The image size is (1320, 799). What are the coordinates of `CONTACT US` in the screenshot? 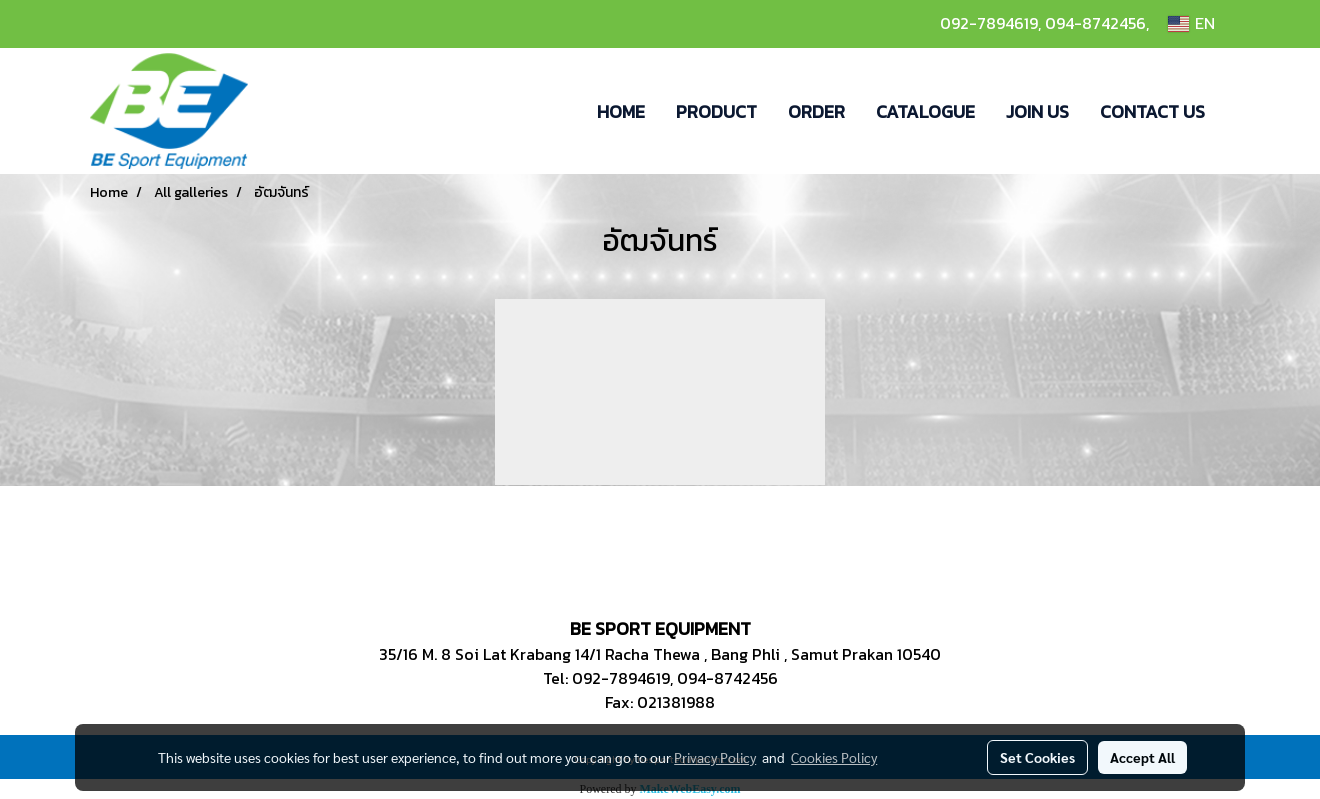 It's located at (1152, 111).